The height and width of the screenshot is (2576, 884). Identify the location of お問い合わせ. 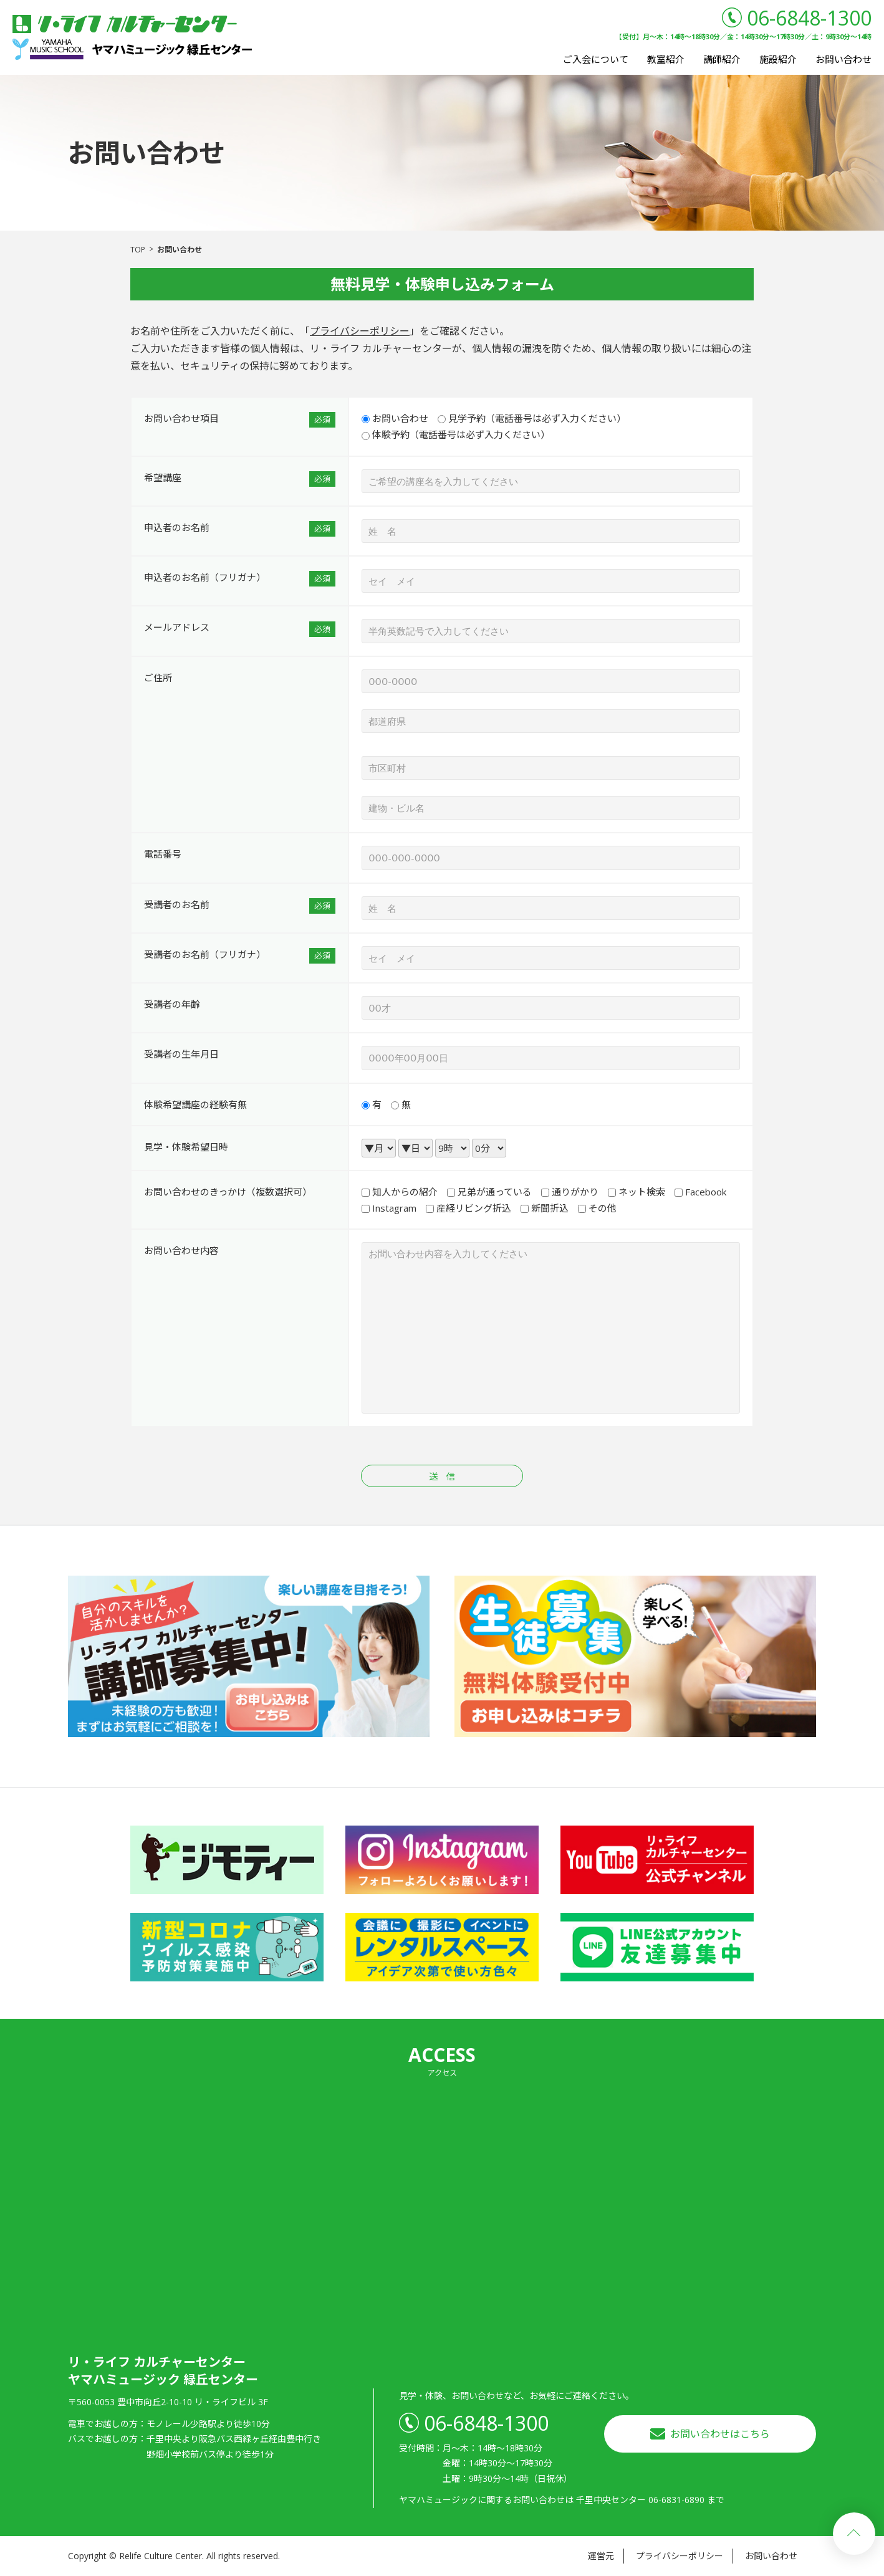
(843, 59).